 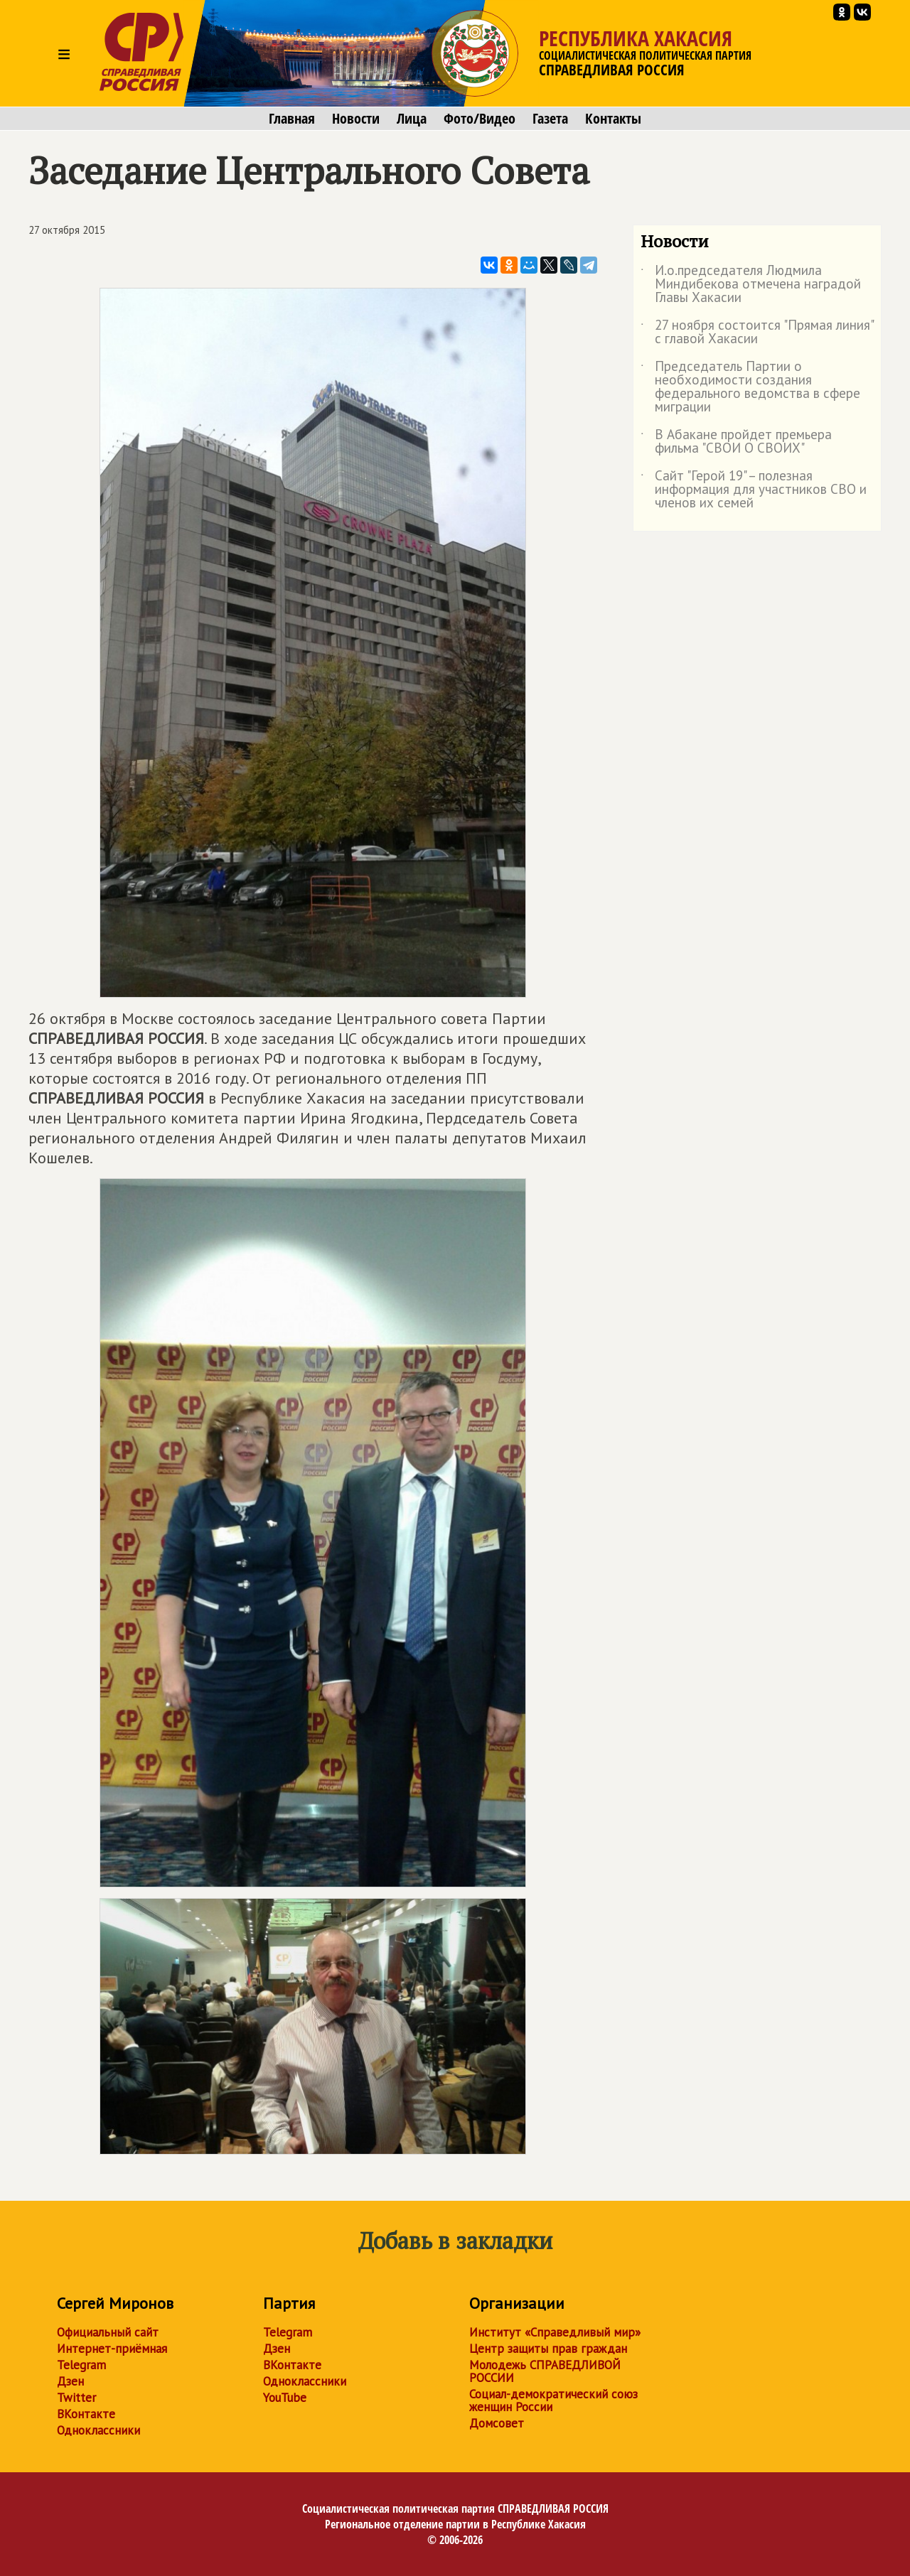 I want to click on Социал-демократический союз женщин России, so click(x=553, y=2400).